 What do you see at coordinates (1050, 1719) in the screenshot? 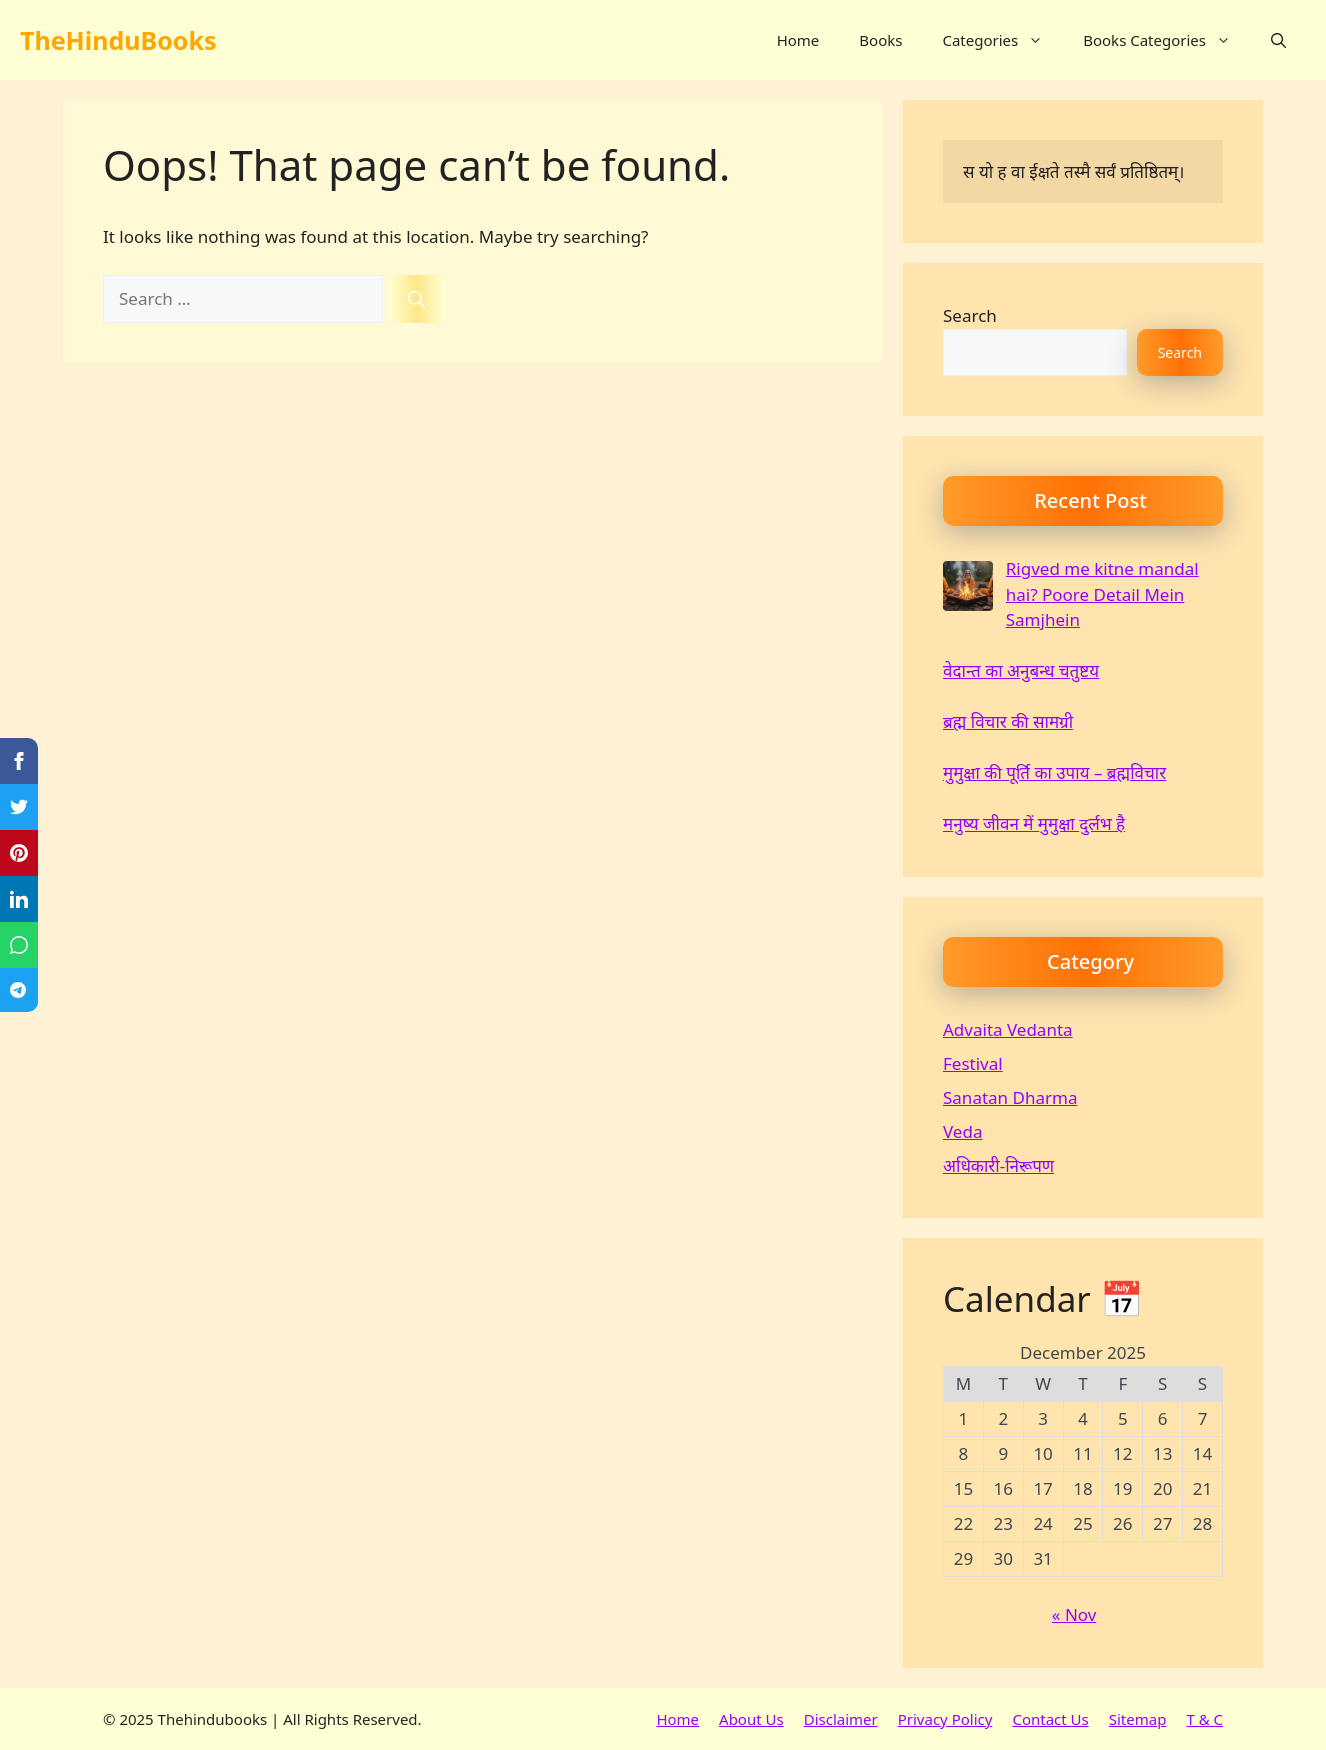
I see `Contact Us` at bounding box center [1050, 1719].